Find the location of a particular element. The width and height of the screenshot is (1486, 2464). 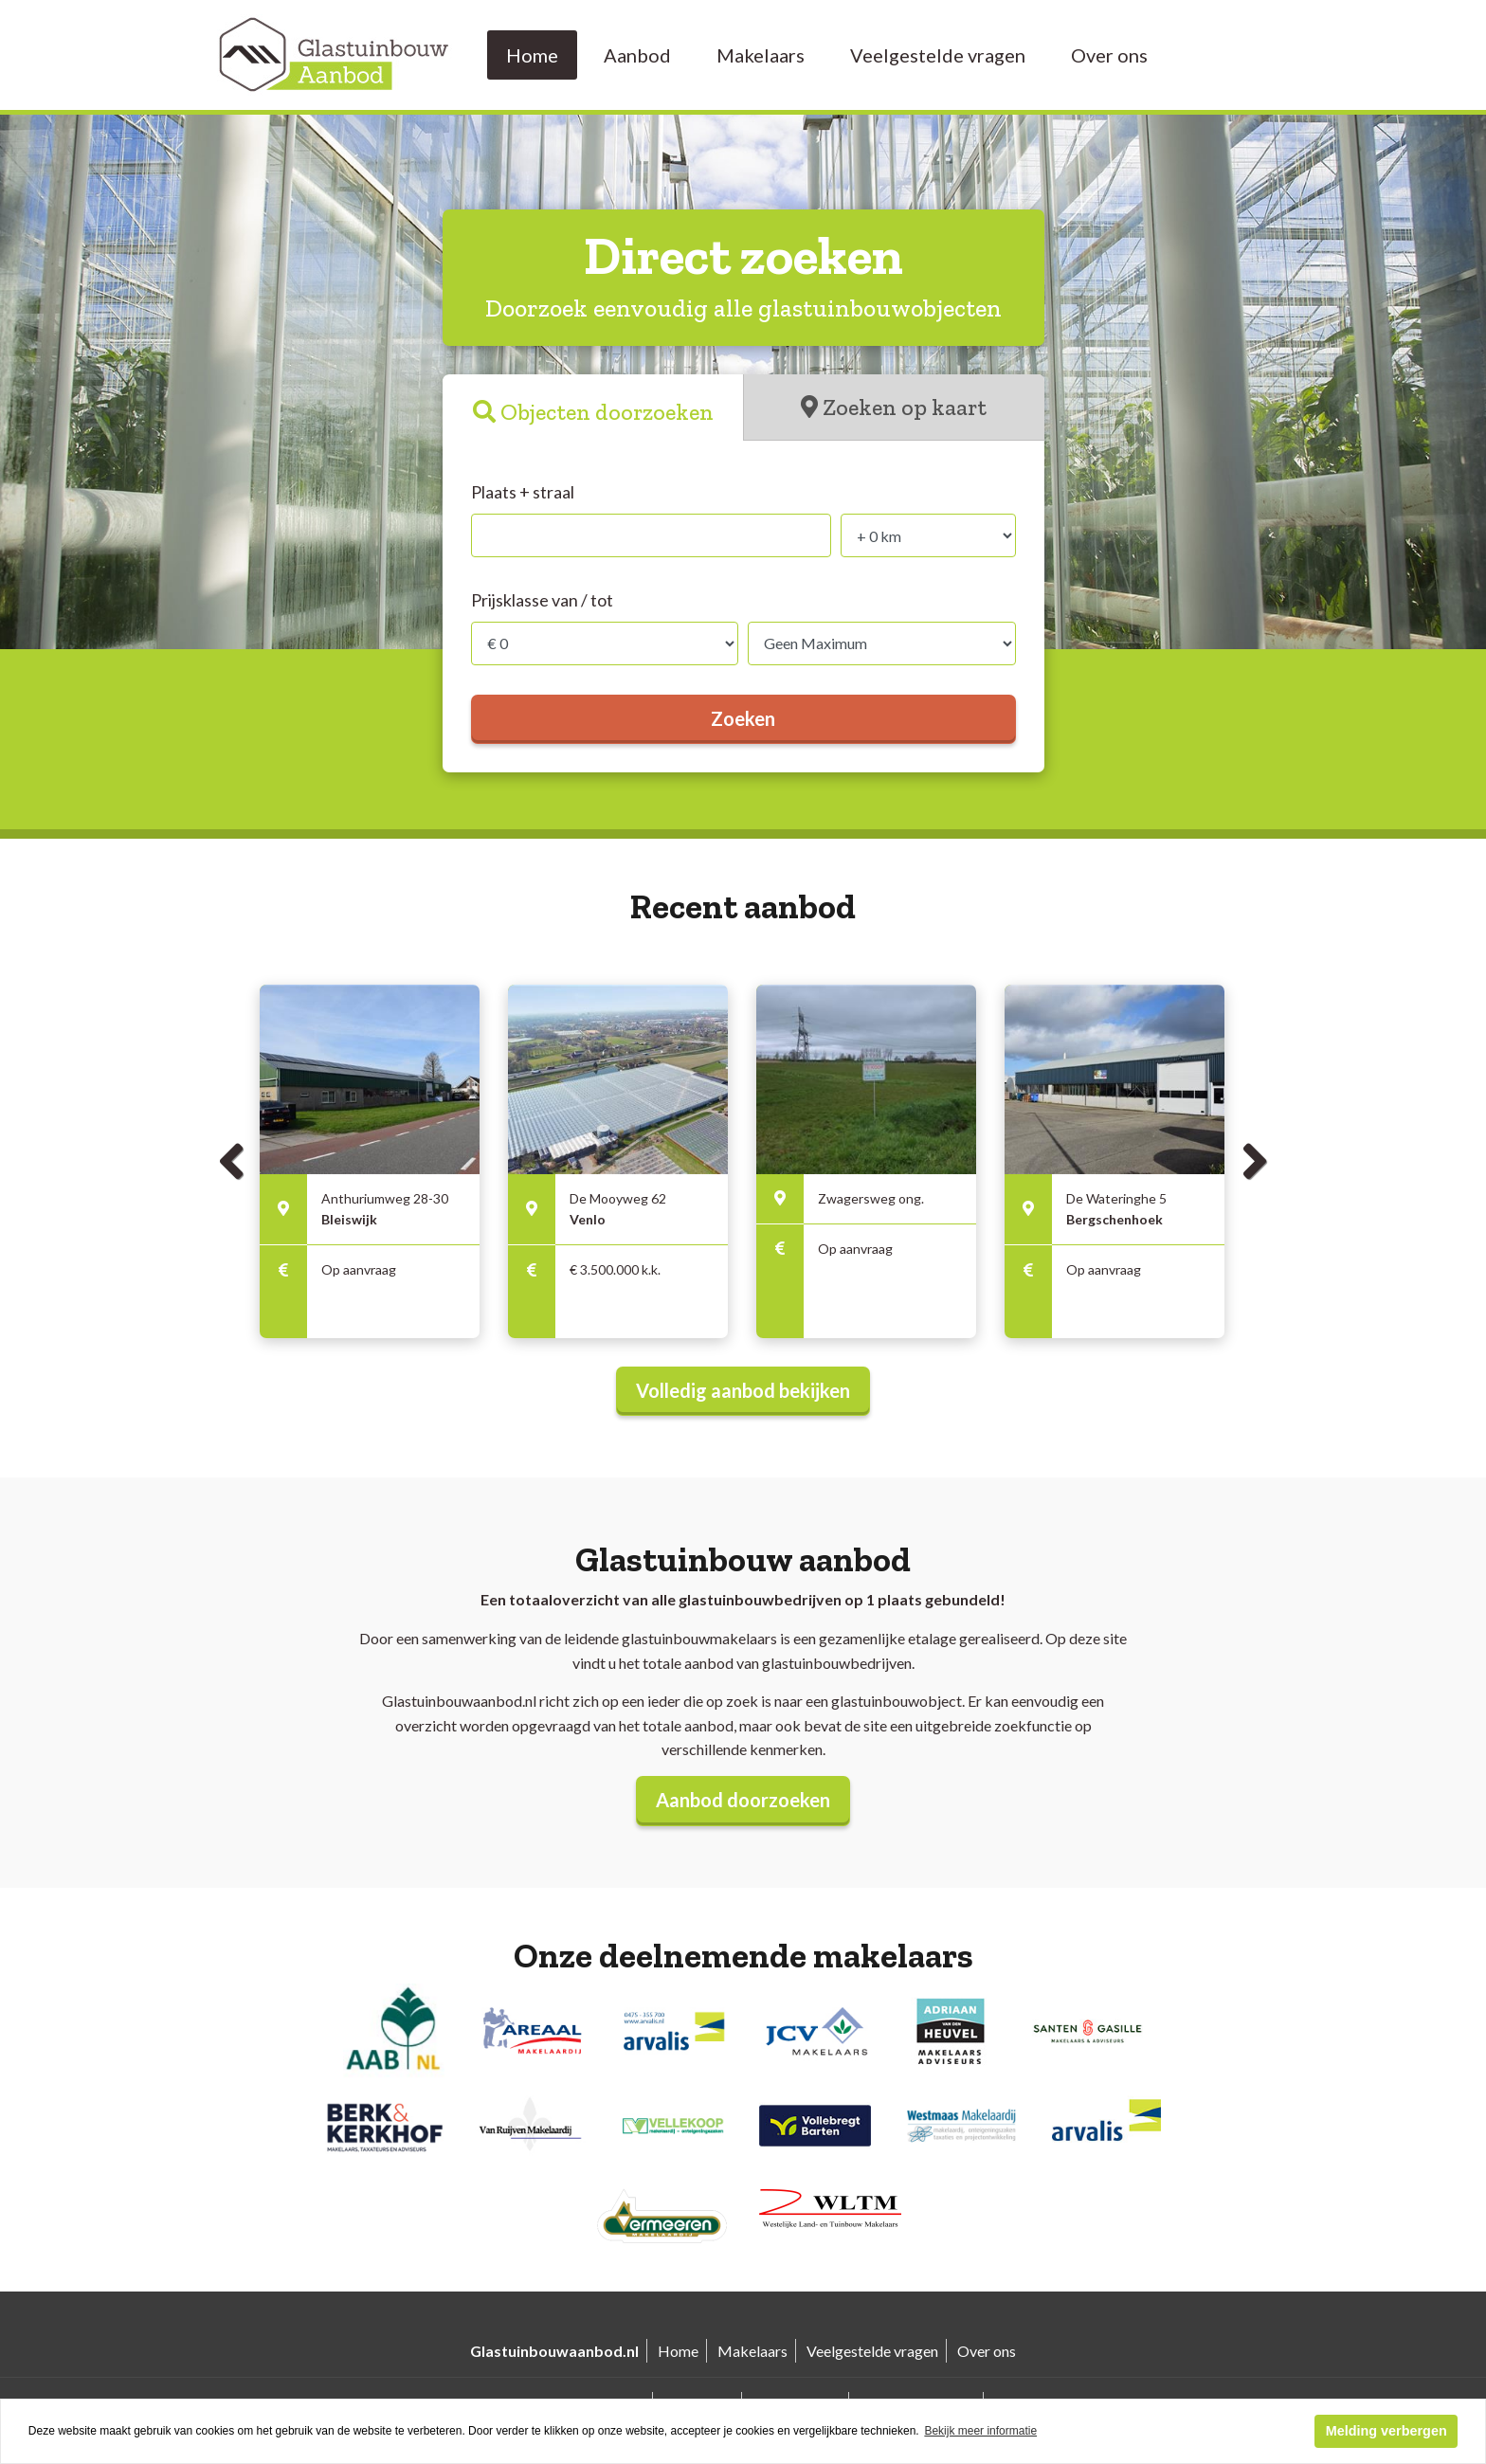

Makelaars is located at coordinates (760, 55).